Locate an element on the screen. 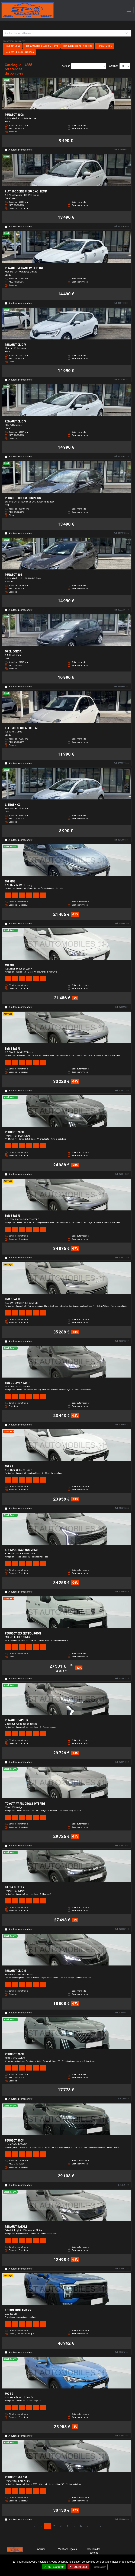 This screenshot has width=135, height=2576. Afficher is located at coordinates (113, 66).